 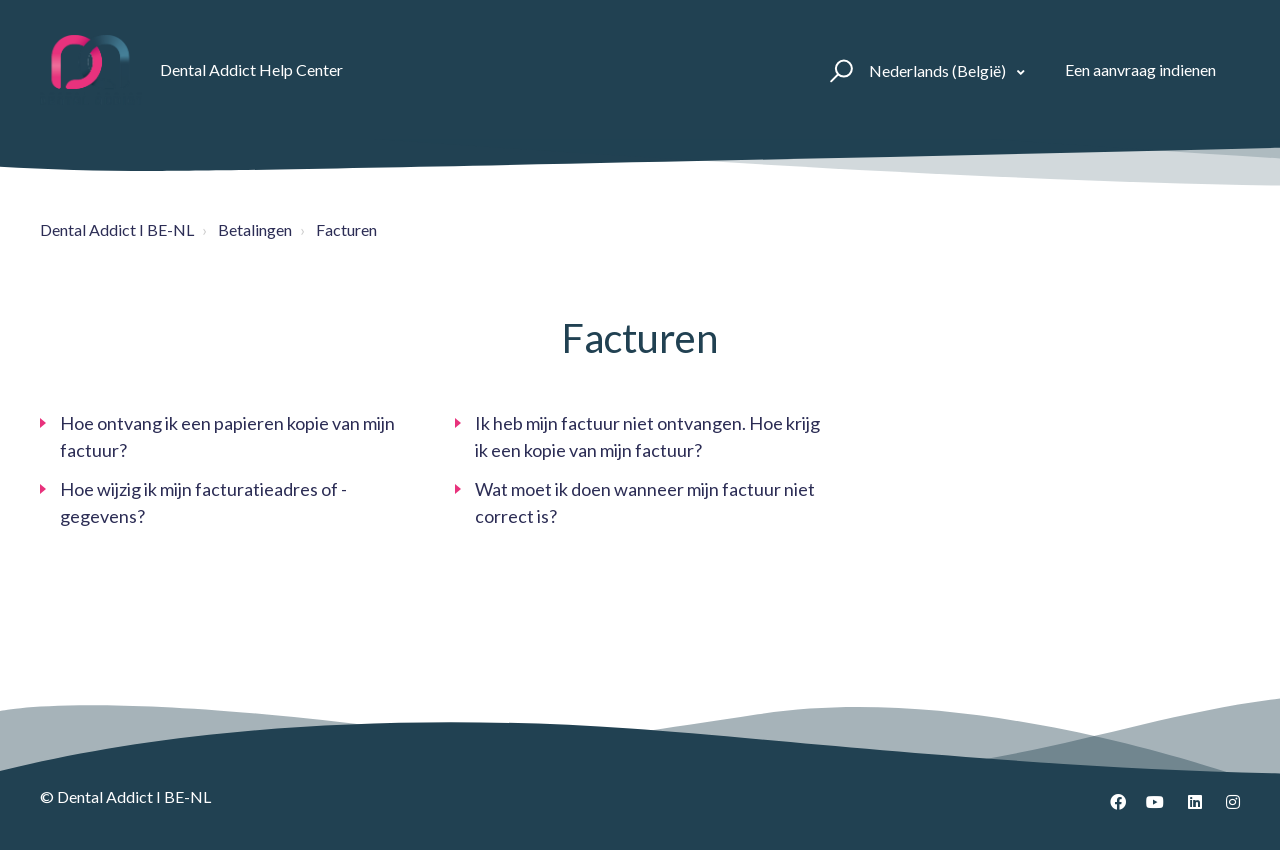 I want to click on Een aanvraag indienen, so click(x=1140, y=69).